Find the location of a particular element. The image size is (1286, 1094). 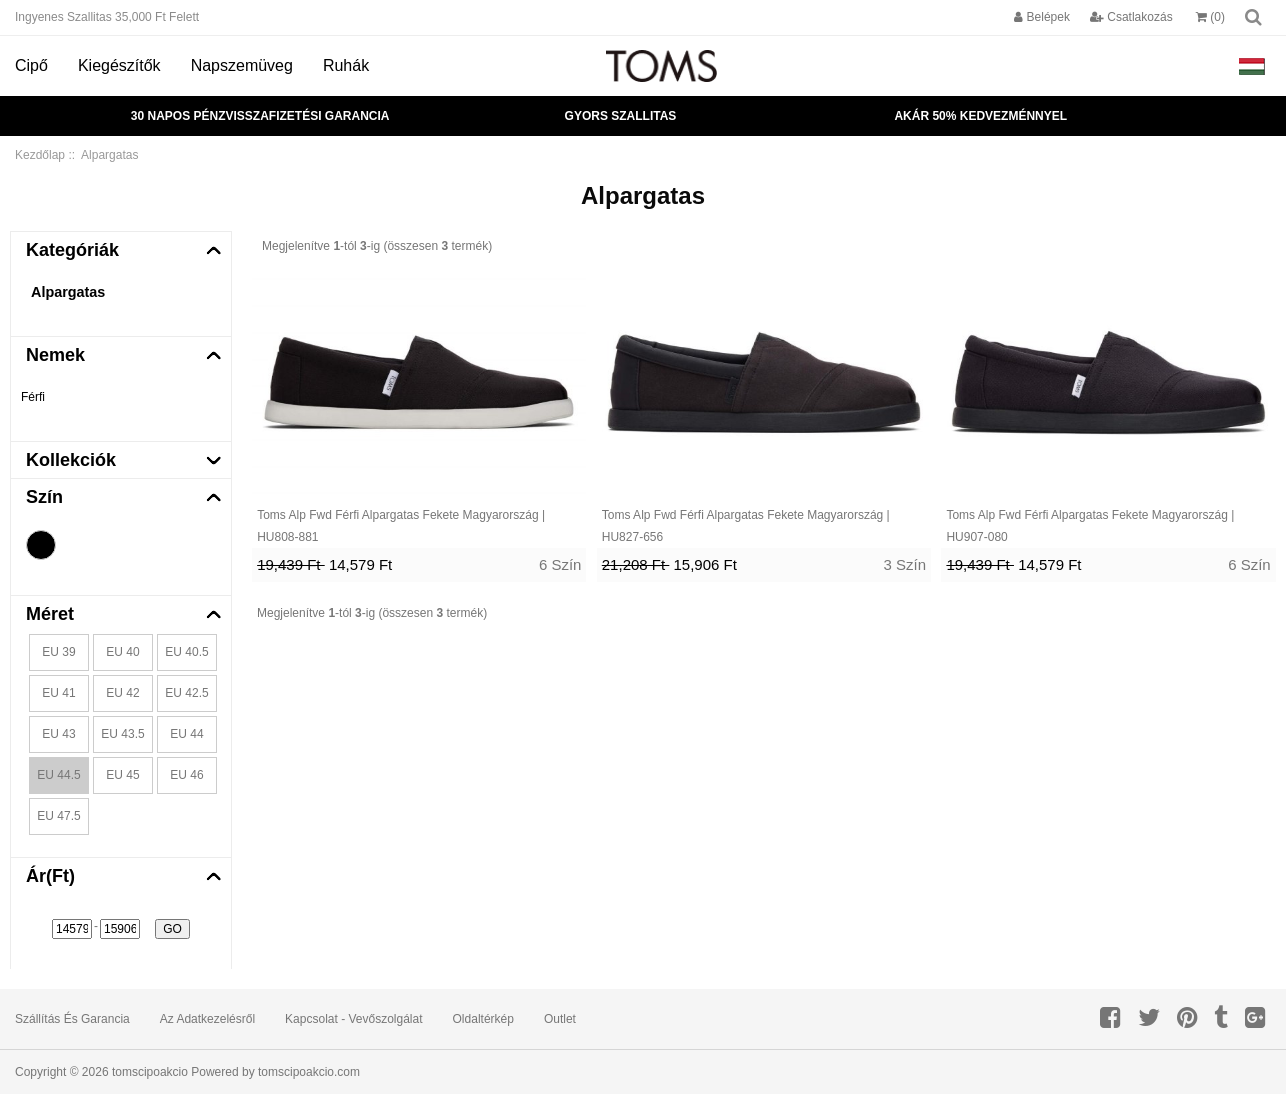

Férfi is located at coordinates (33, 397).